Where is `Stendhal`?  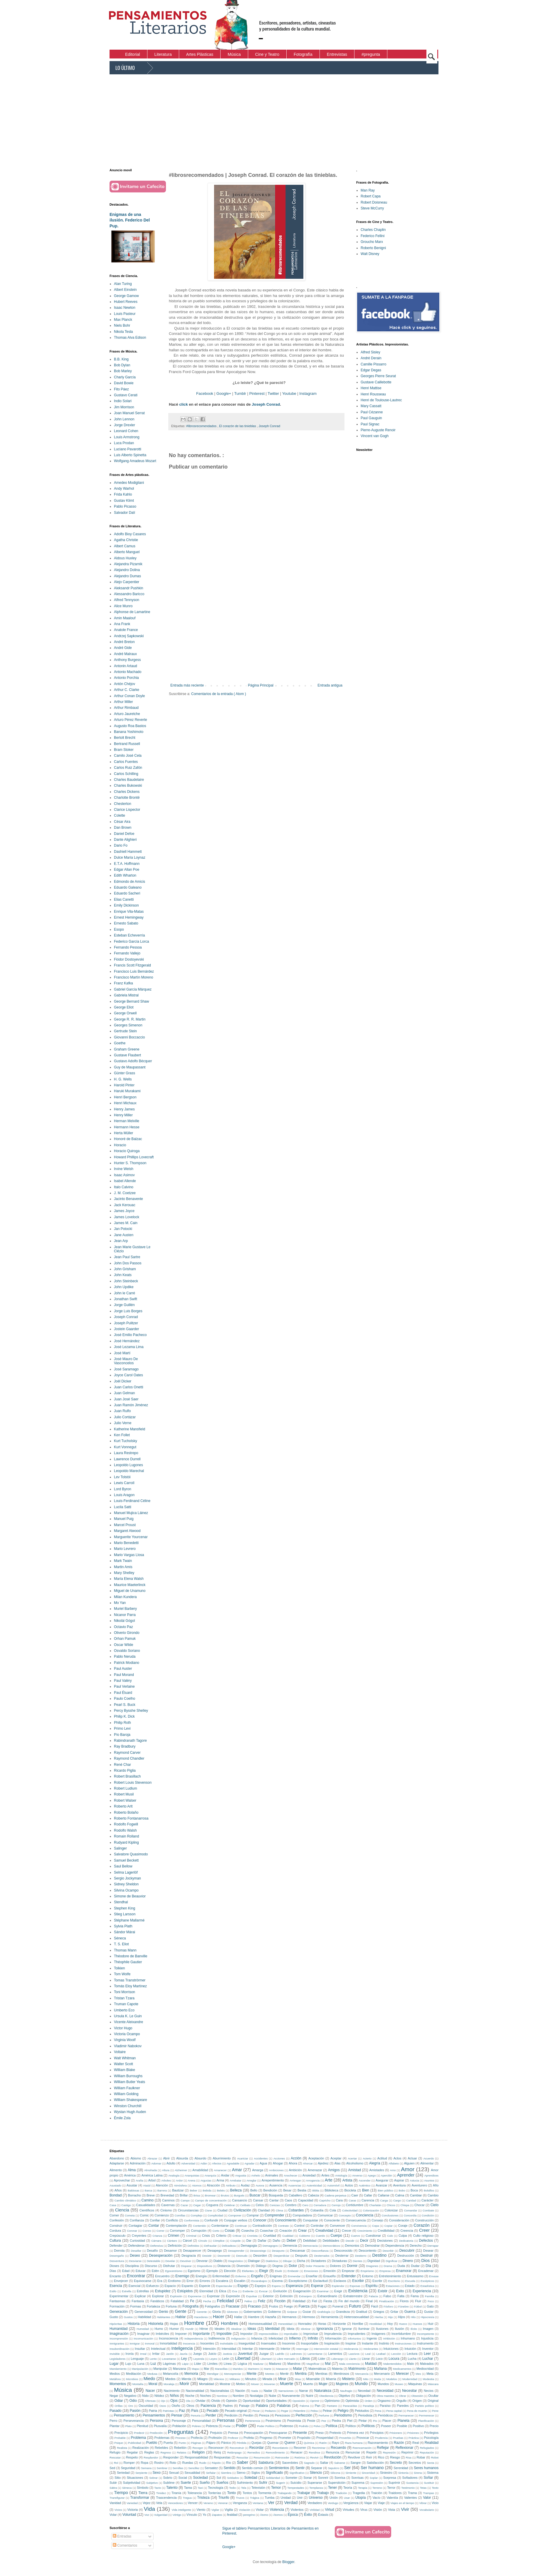
Stendhal is located at coordinates (121, 1902).